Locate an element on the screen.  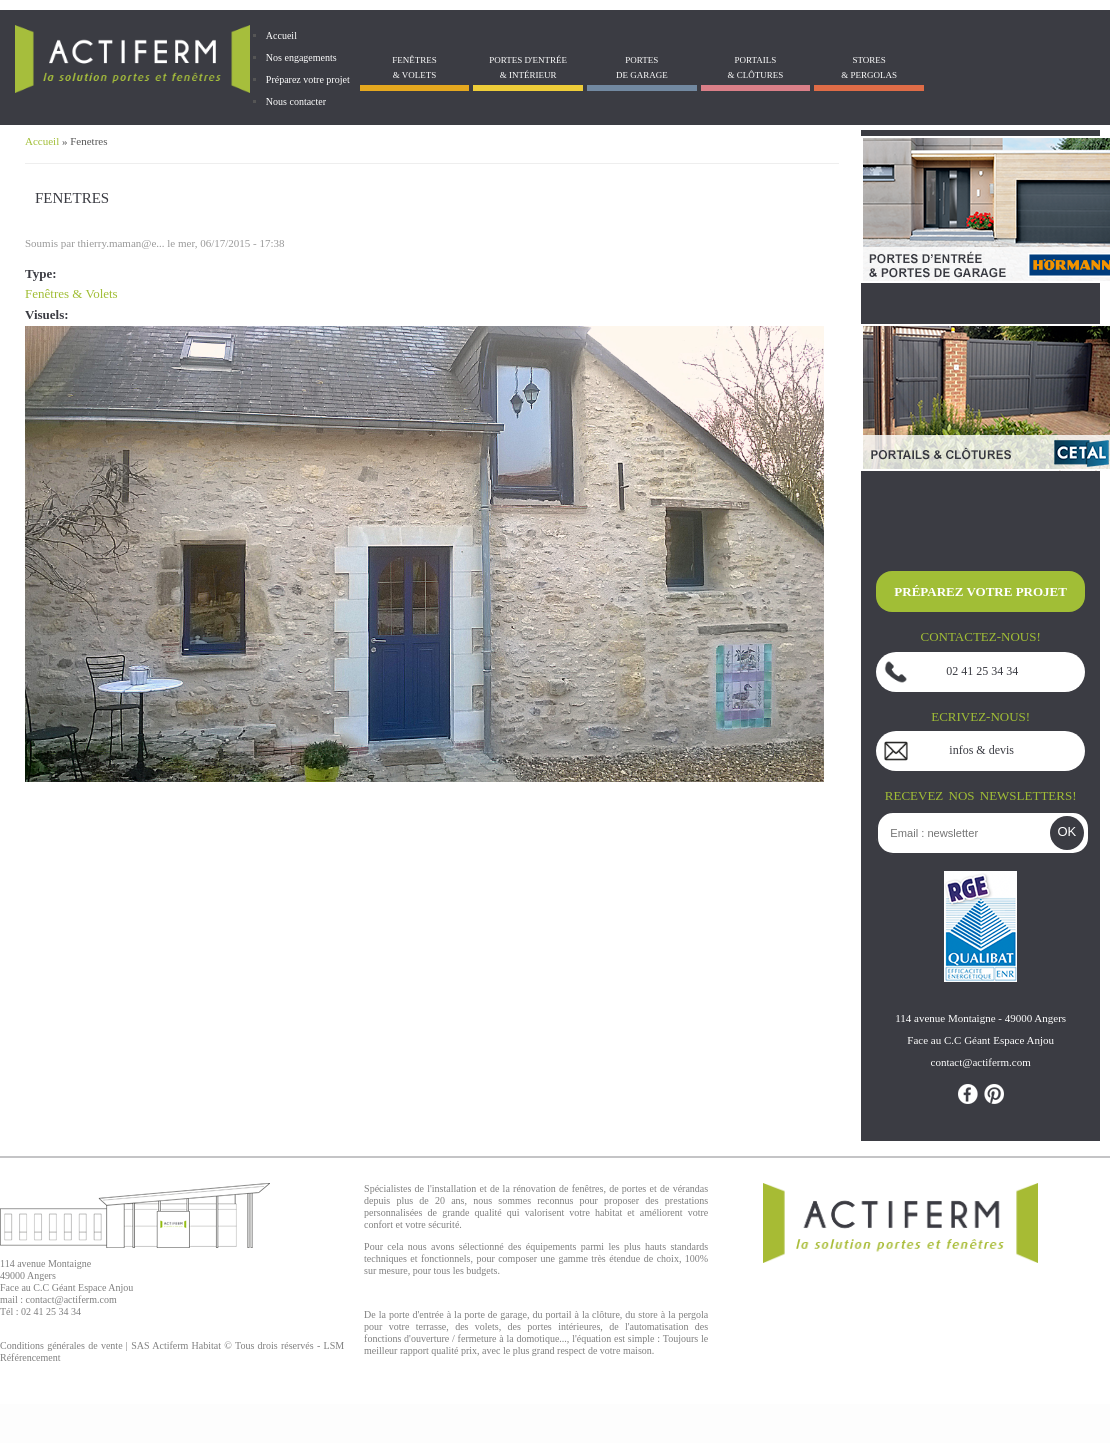
Conditions générales de vente is located at coordinates (61, 1345).